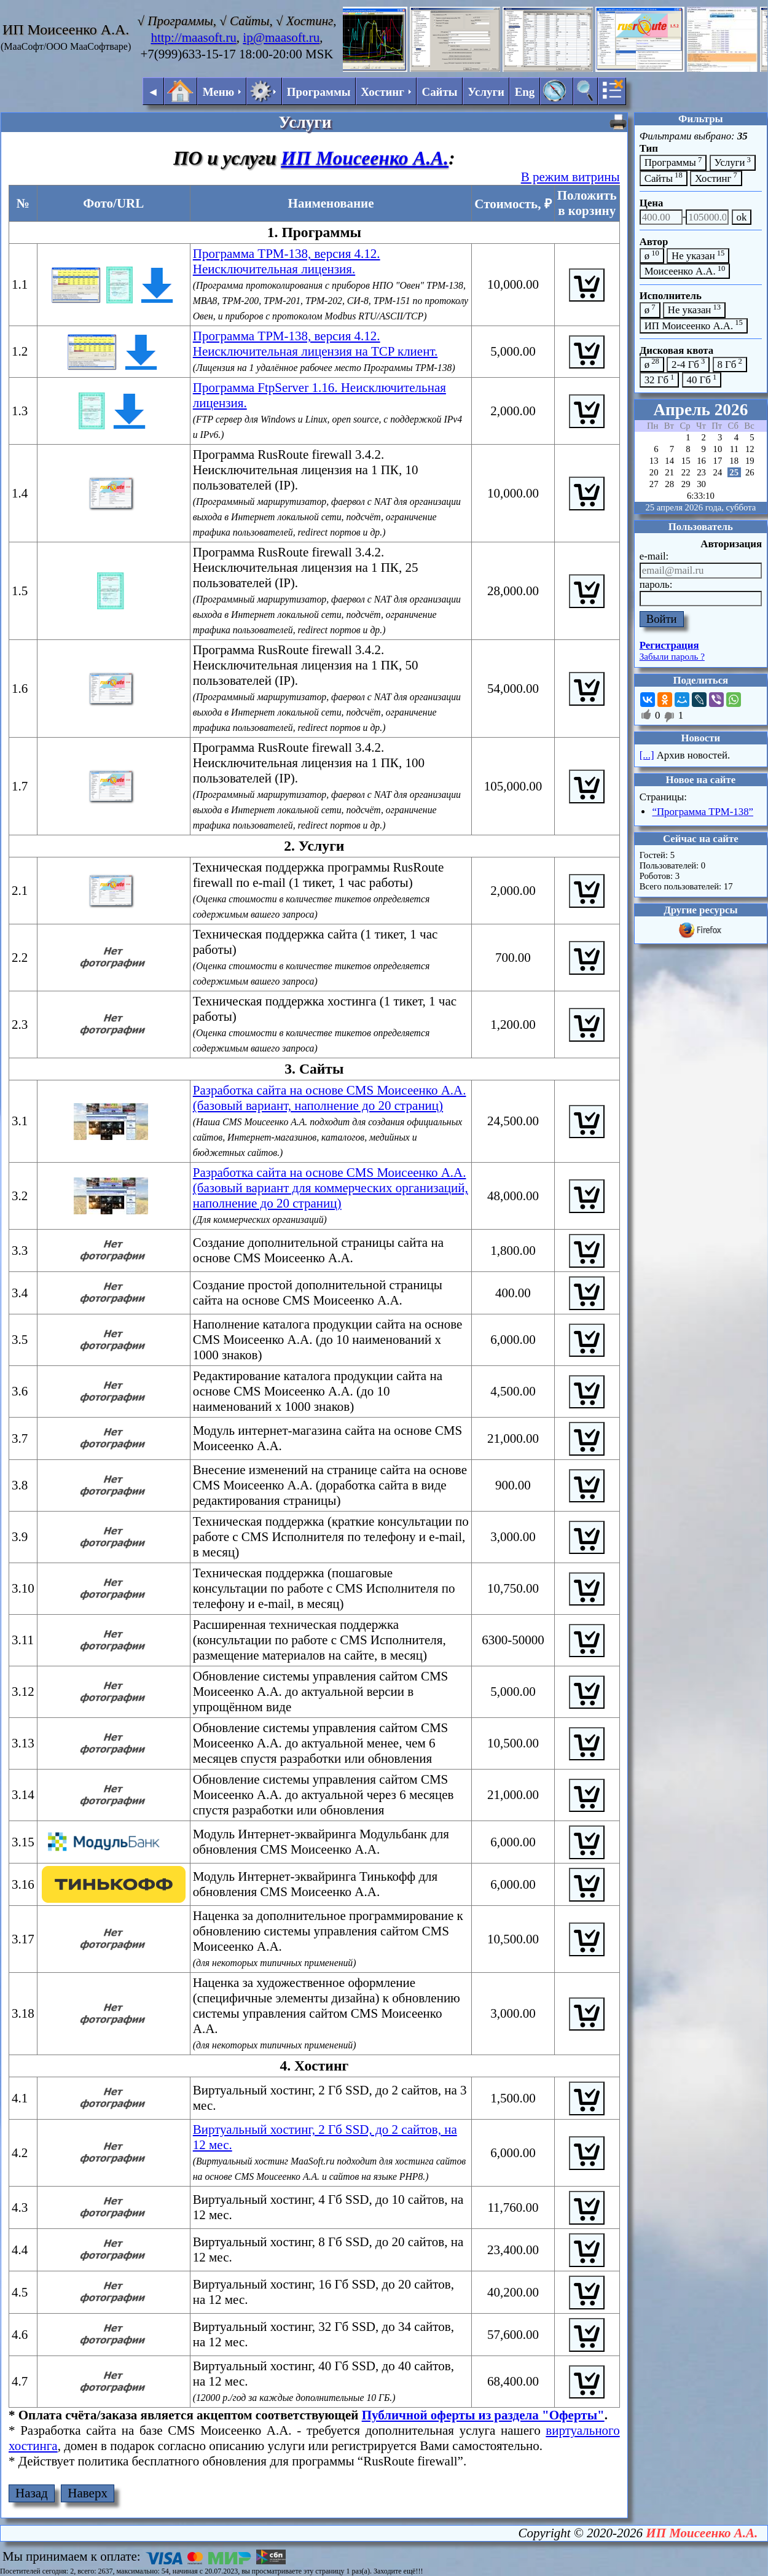  What do you see at coordinates (486, 91) in the screenshot?
I see `Услуги` at bounding box center [486, 91].